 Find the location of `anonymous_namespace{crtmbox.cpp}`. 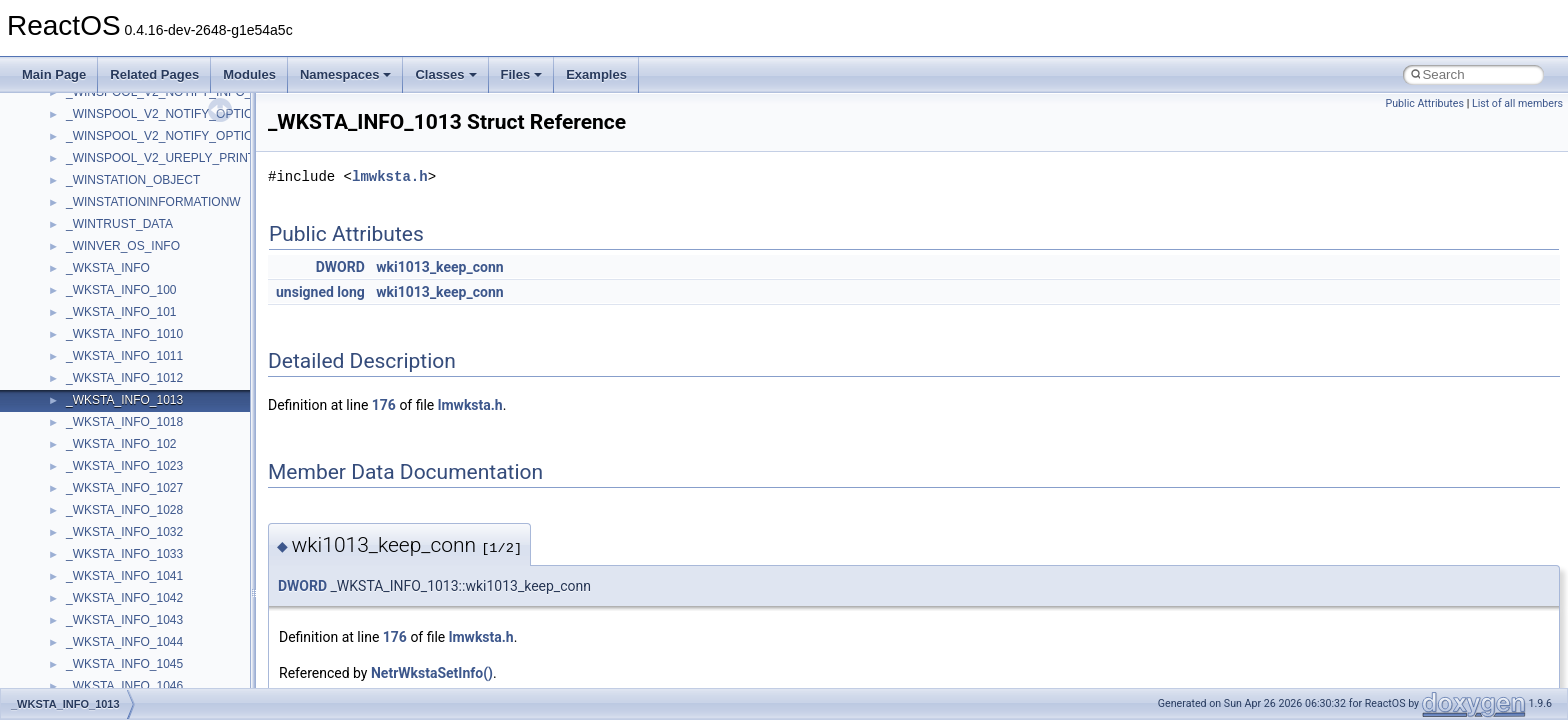

anonymous_namespace{crtmbox.cpp} is located at coordinates (168, 667).